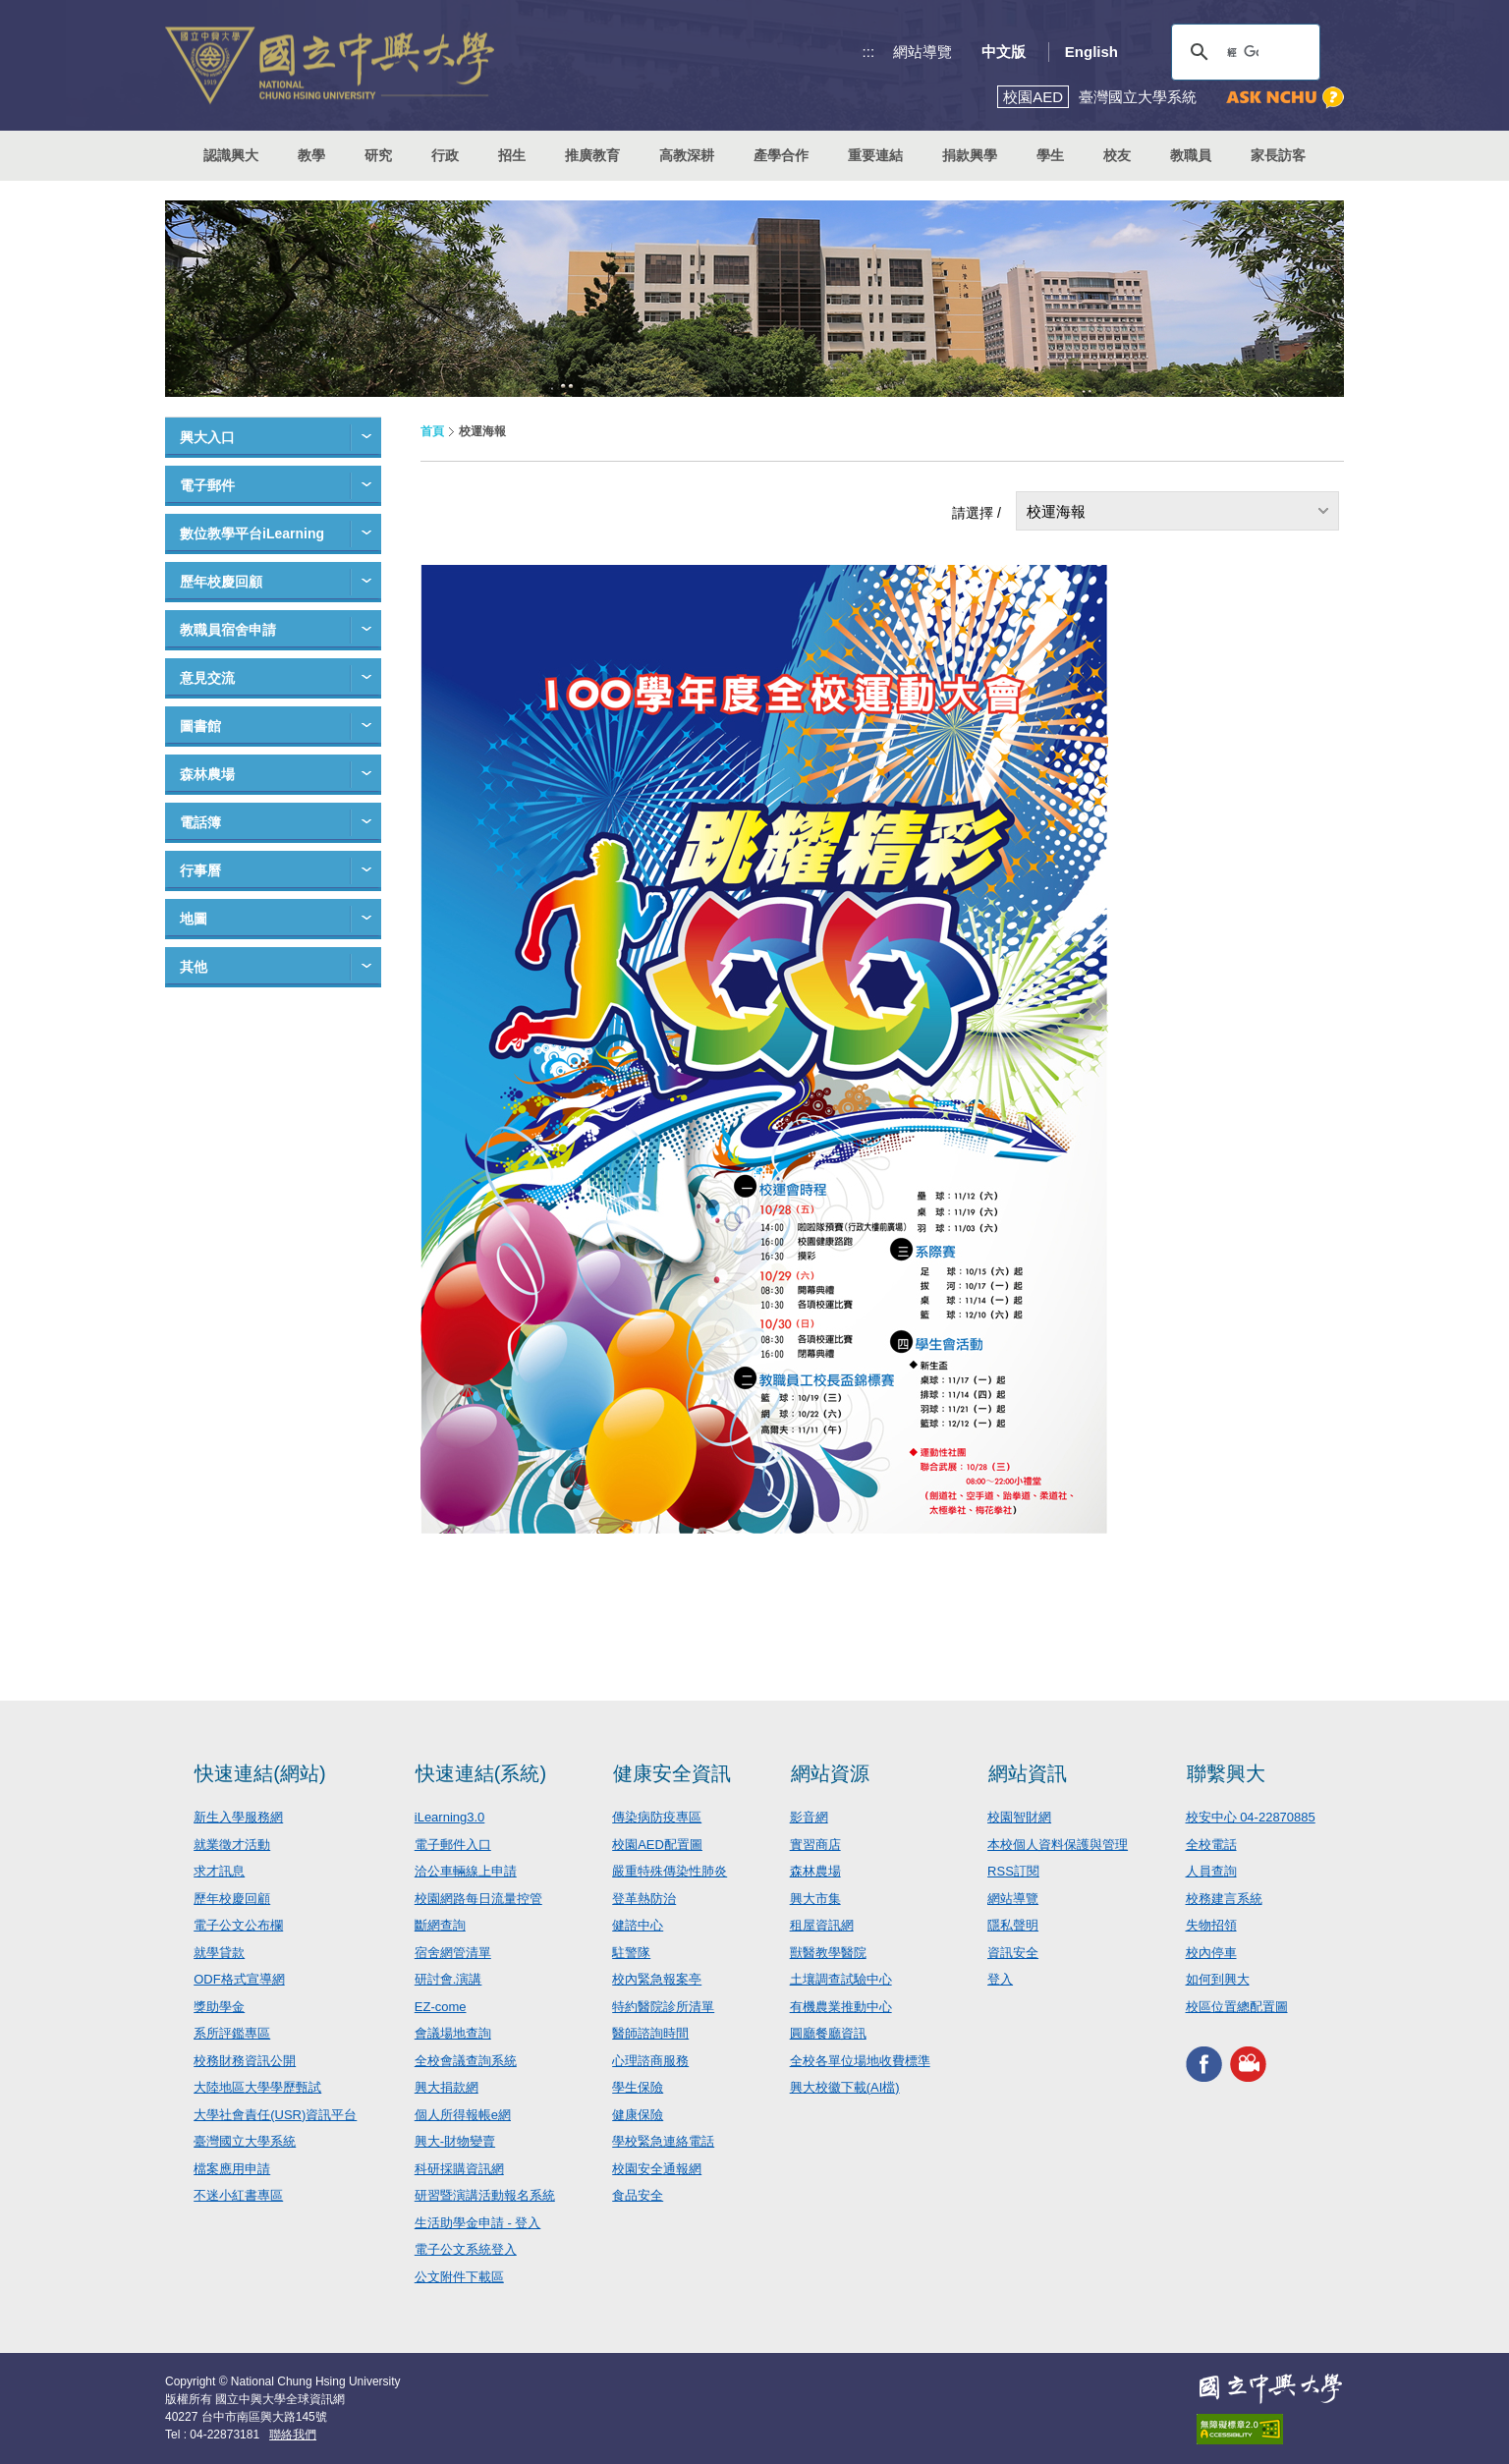 Image resolution: width=1509 pixels, height=2464 pixels. Describe the element at coordinates (969, 155) in the screenshot. I see `捐款興學` at that location.